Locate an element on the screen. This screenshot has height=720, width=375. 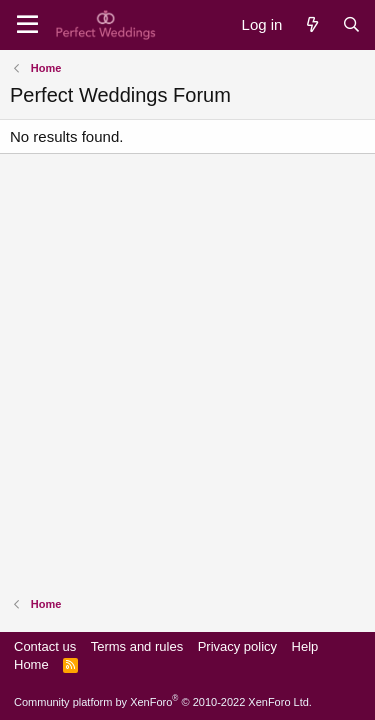
Help is located at coordinates (305, 646).